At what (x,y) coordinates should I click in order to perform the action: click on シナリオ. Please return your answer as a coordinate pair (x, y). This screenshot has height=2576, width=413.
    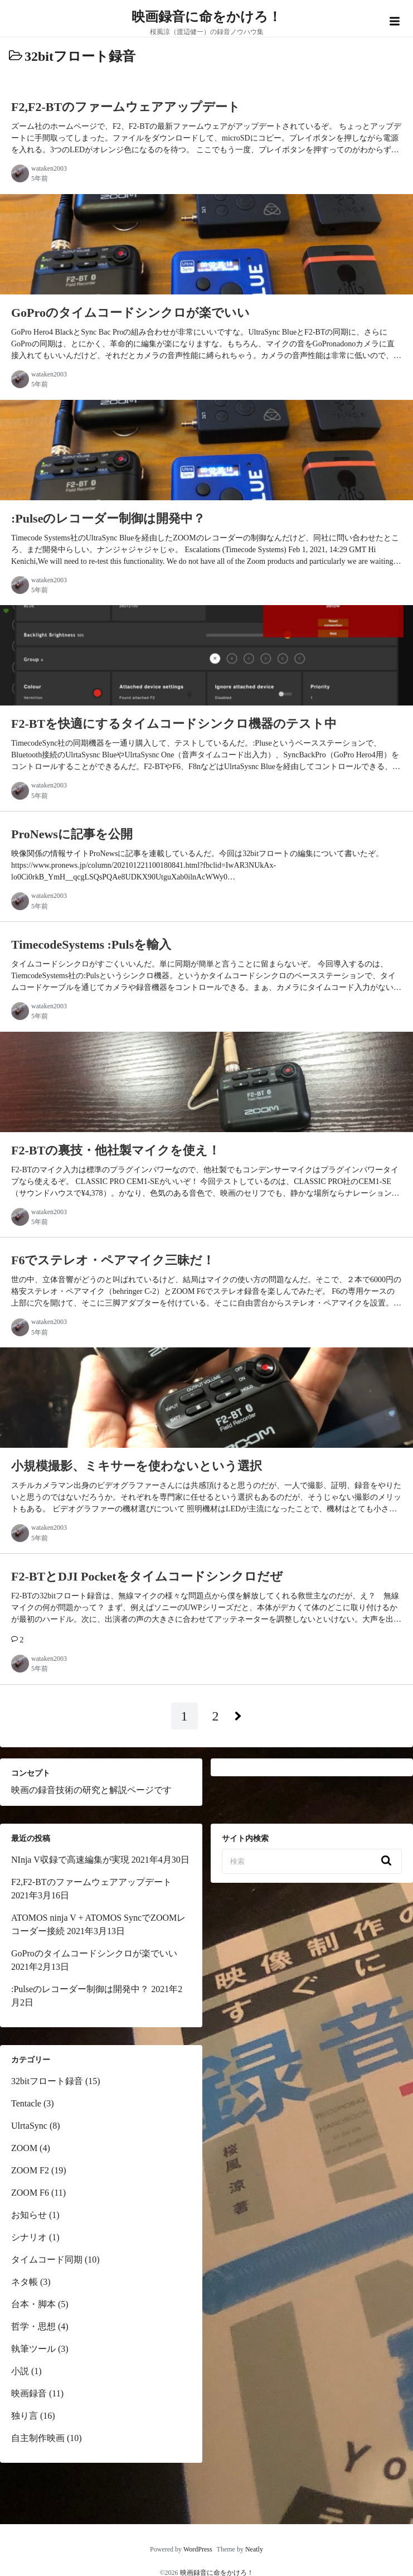
    Looking at the image, I should click on (29, 2237).